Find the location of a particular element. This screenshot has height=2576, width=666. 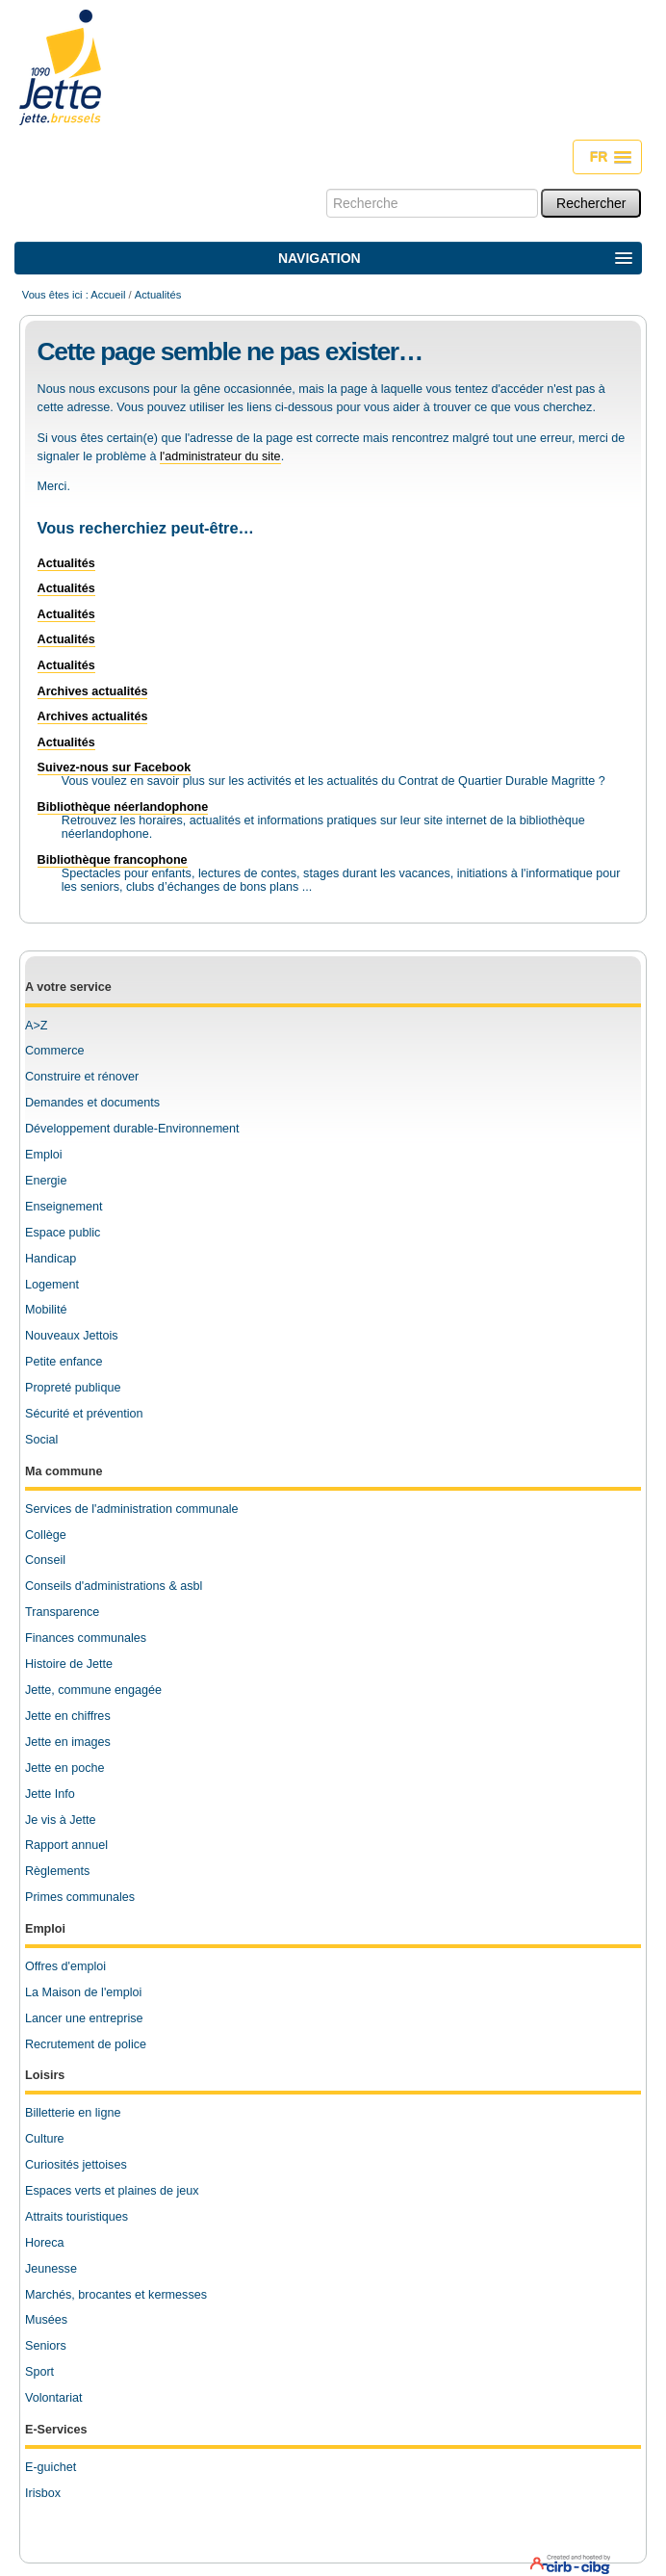

Primes communales is located at coordinates (80, 1897).